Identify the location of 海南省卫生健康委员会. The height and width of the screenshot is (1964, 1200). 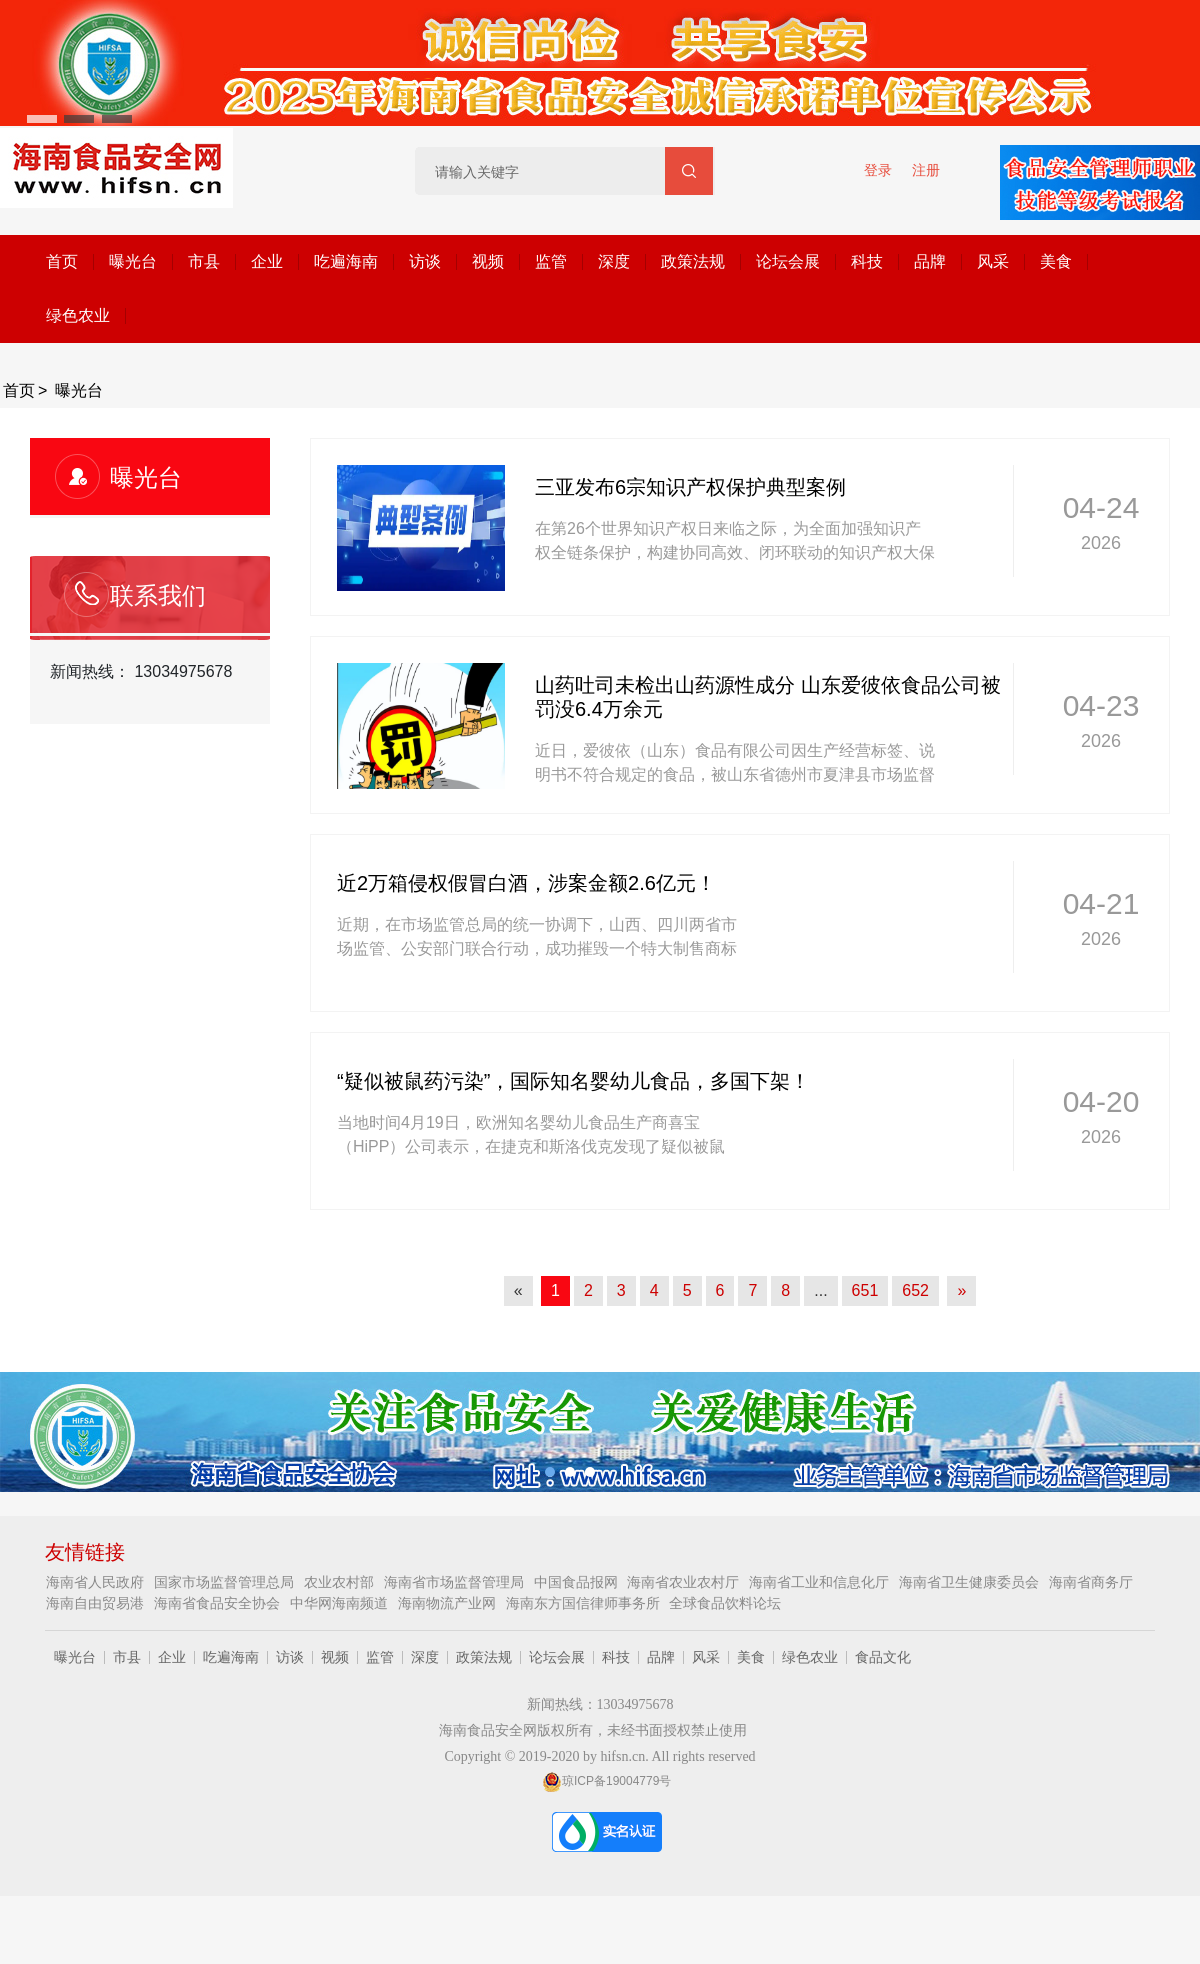
(971, 1582).